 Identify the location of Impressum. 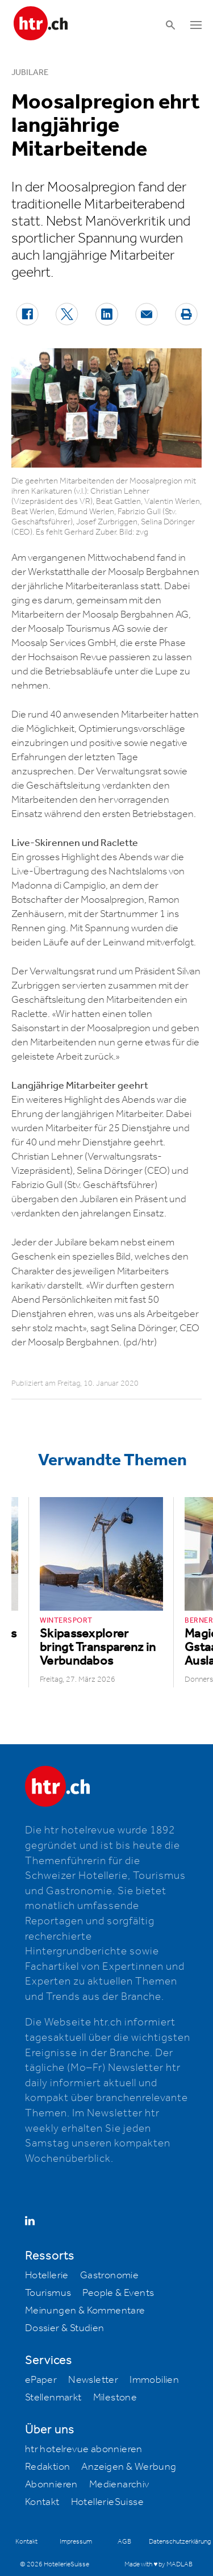
(76, 2541).